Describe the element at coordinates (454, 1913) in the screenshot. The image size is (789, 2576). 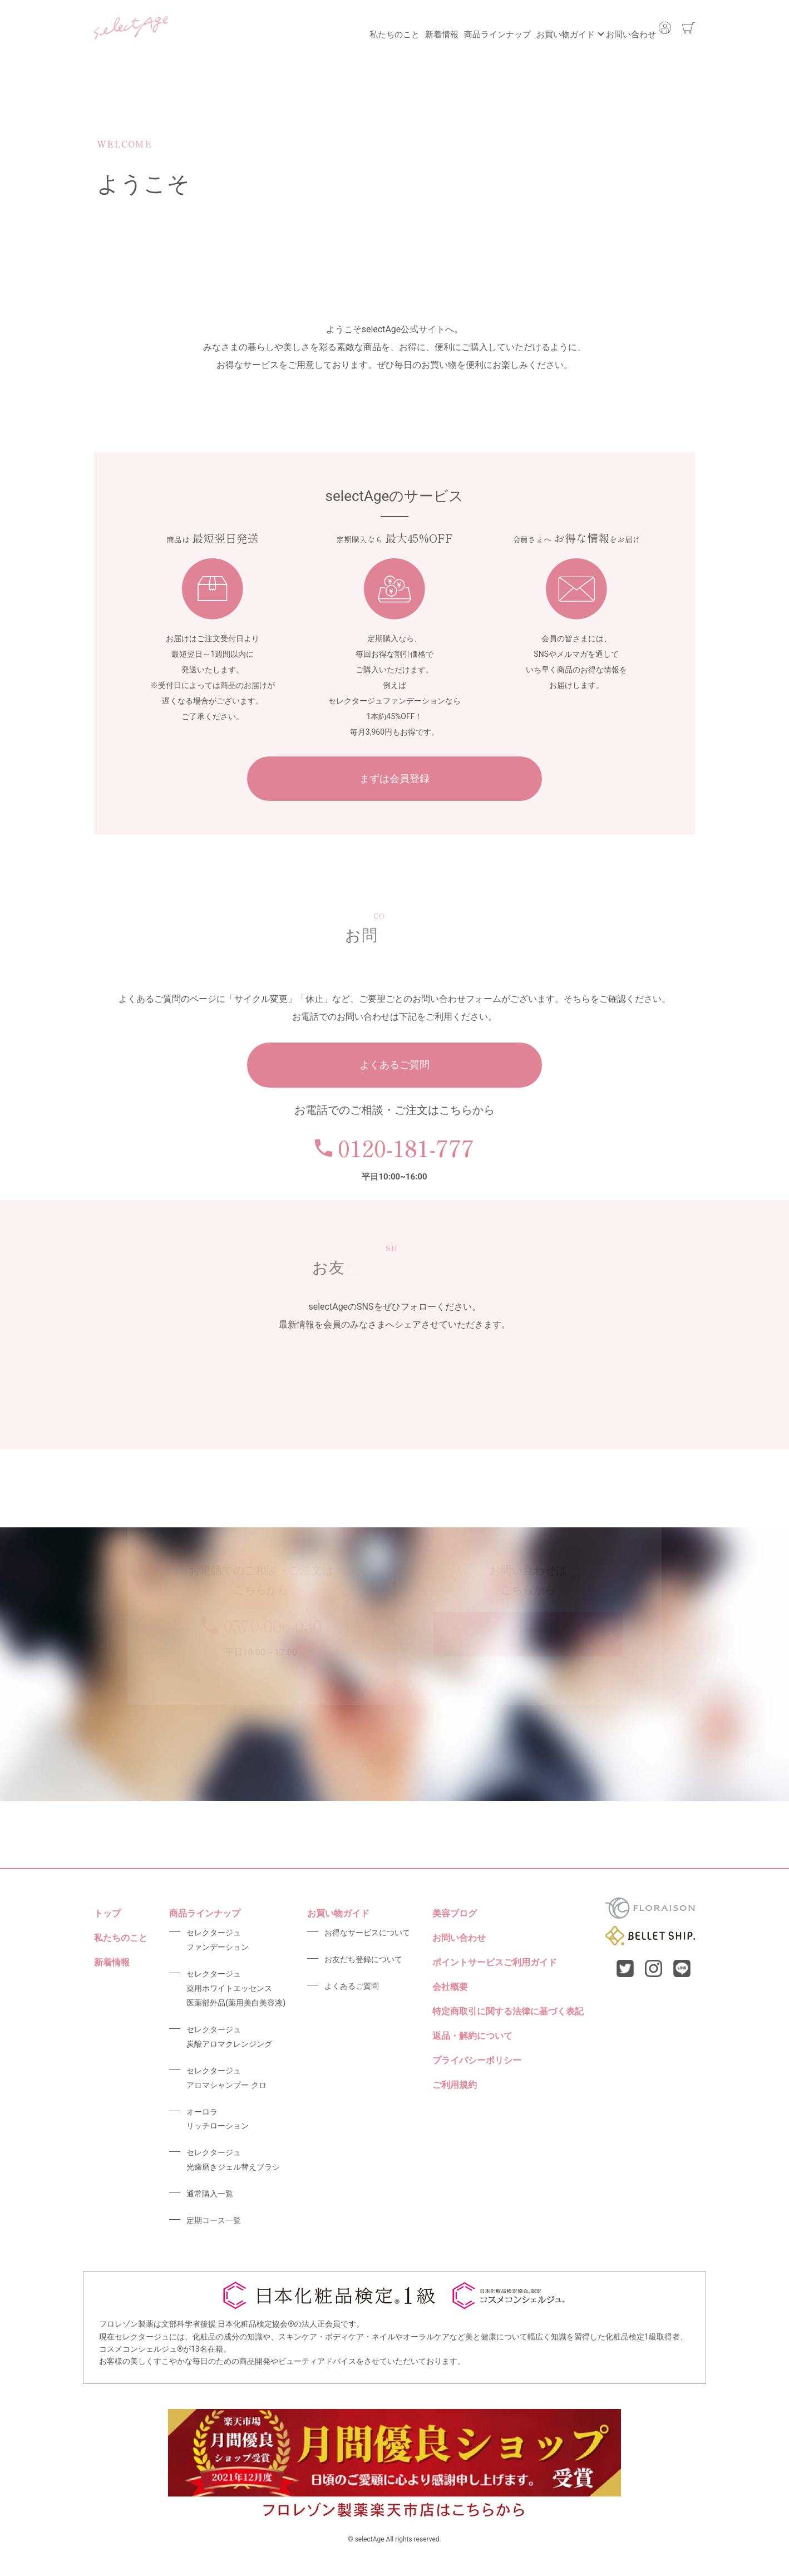
I see `美容ブログ` at that location.